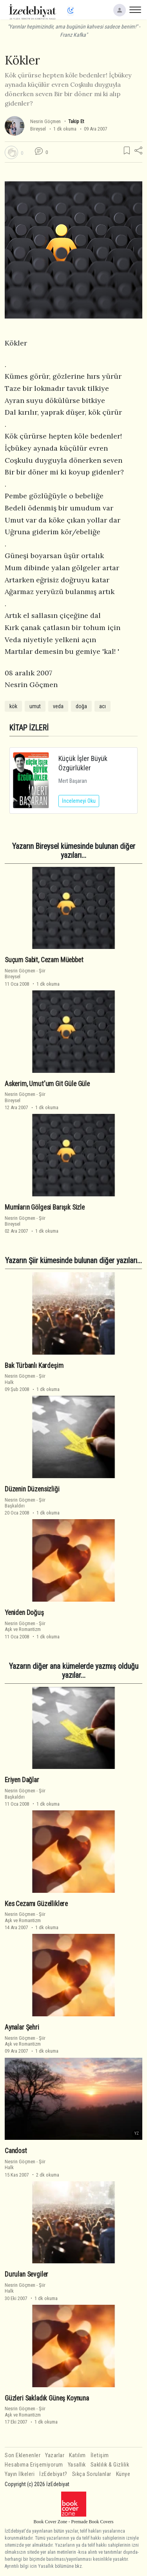 The height and width of the screenshot is (2576, 147). I want to click on Yazarlar, so click(54, 2455).